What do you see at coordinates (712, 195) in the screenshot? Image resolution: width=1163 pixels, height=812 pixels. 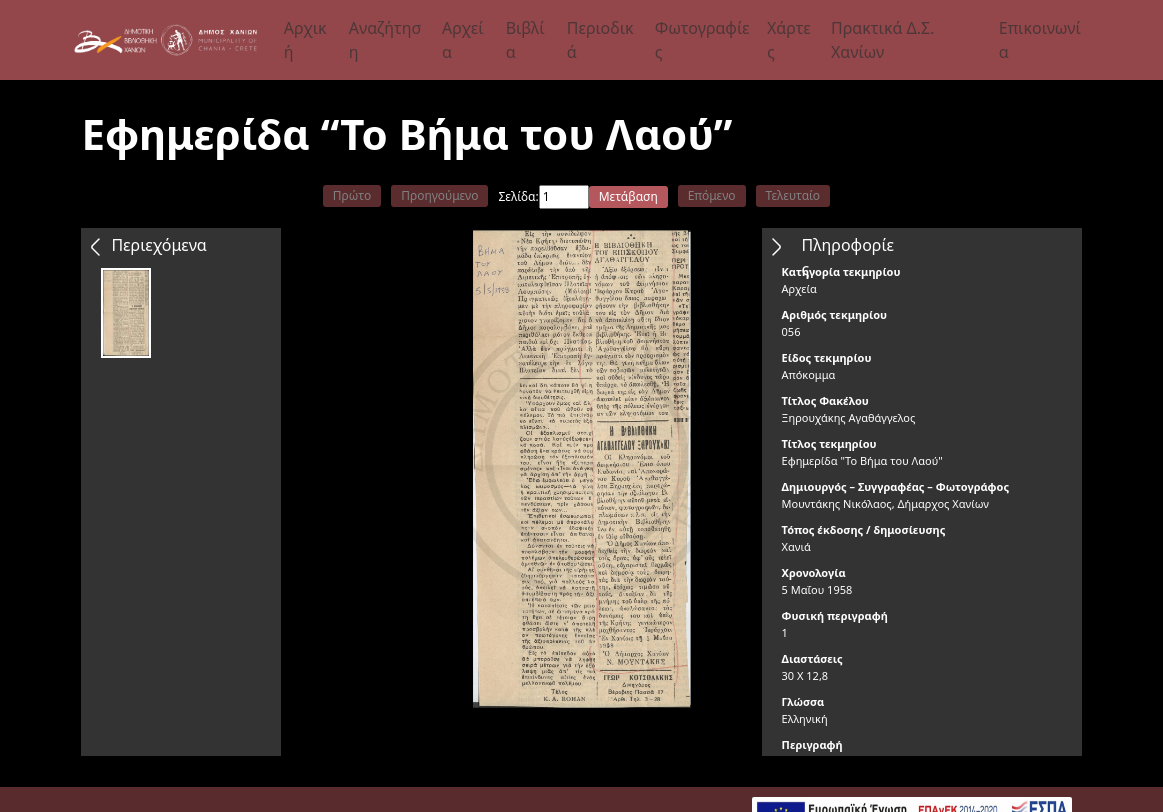 I see `Επόμενο` at bounding box center [712, 195].